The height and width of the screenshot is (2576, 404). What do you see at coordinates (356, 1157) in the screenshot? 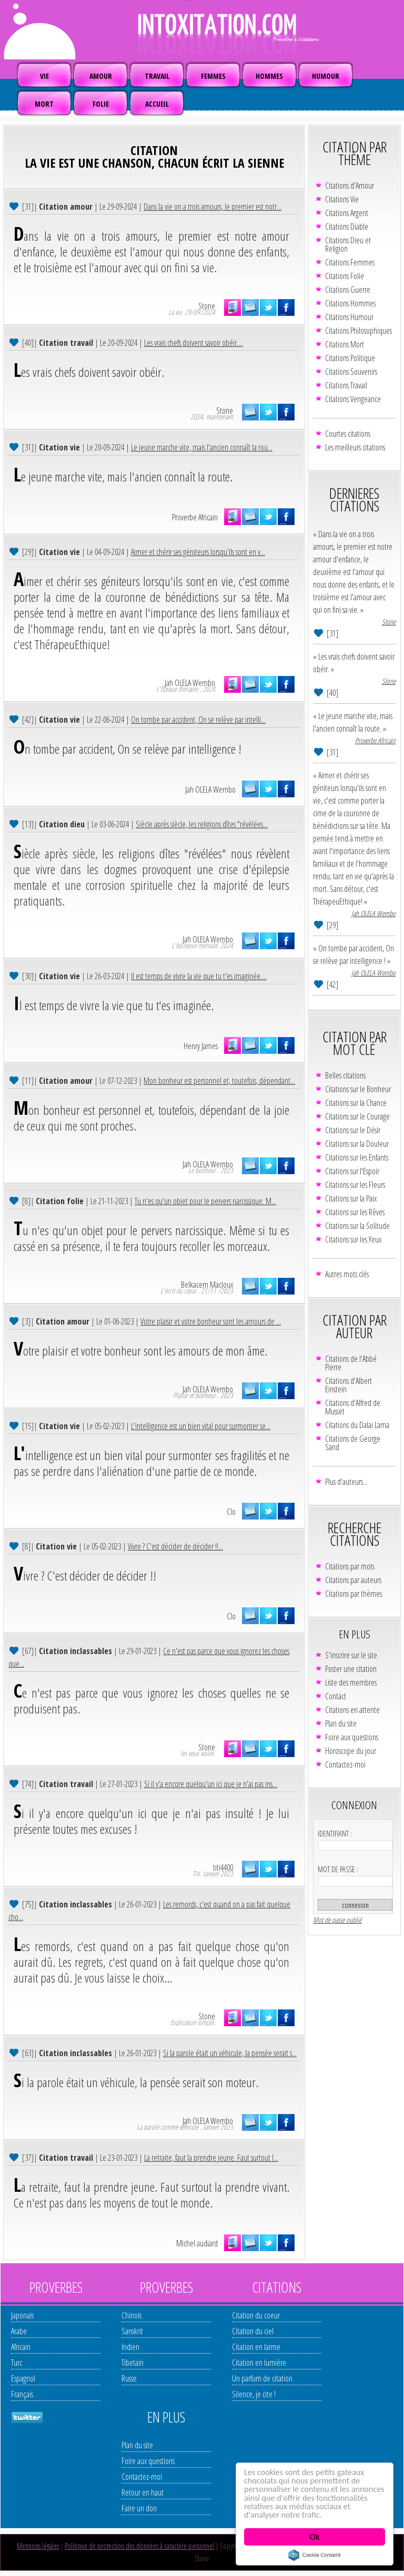
I see `Citations sur les Enfants` at bounding box center [356, 1157].